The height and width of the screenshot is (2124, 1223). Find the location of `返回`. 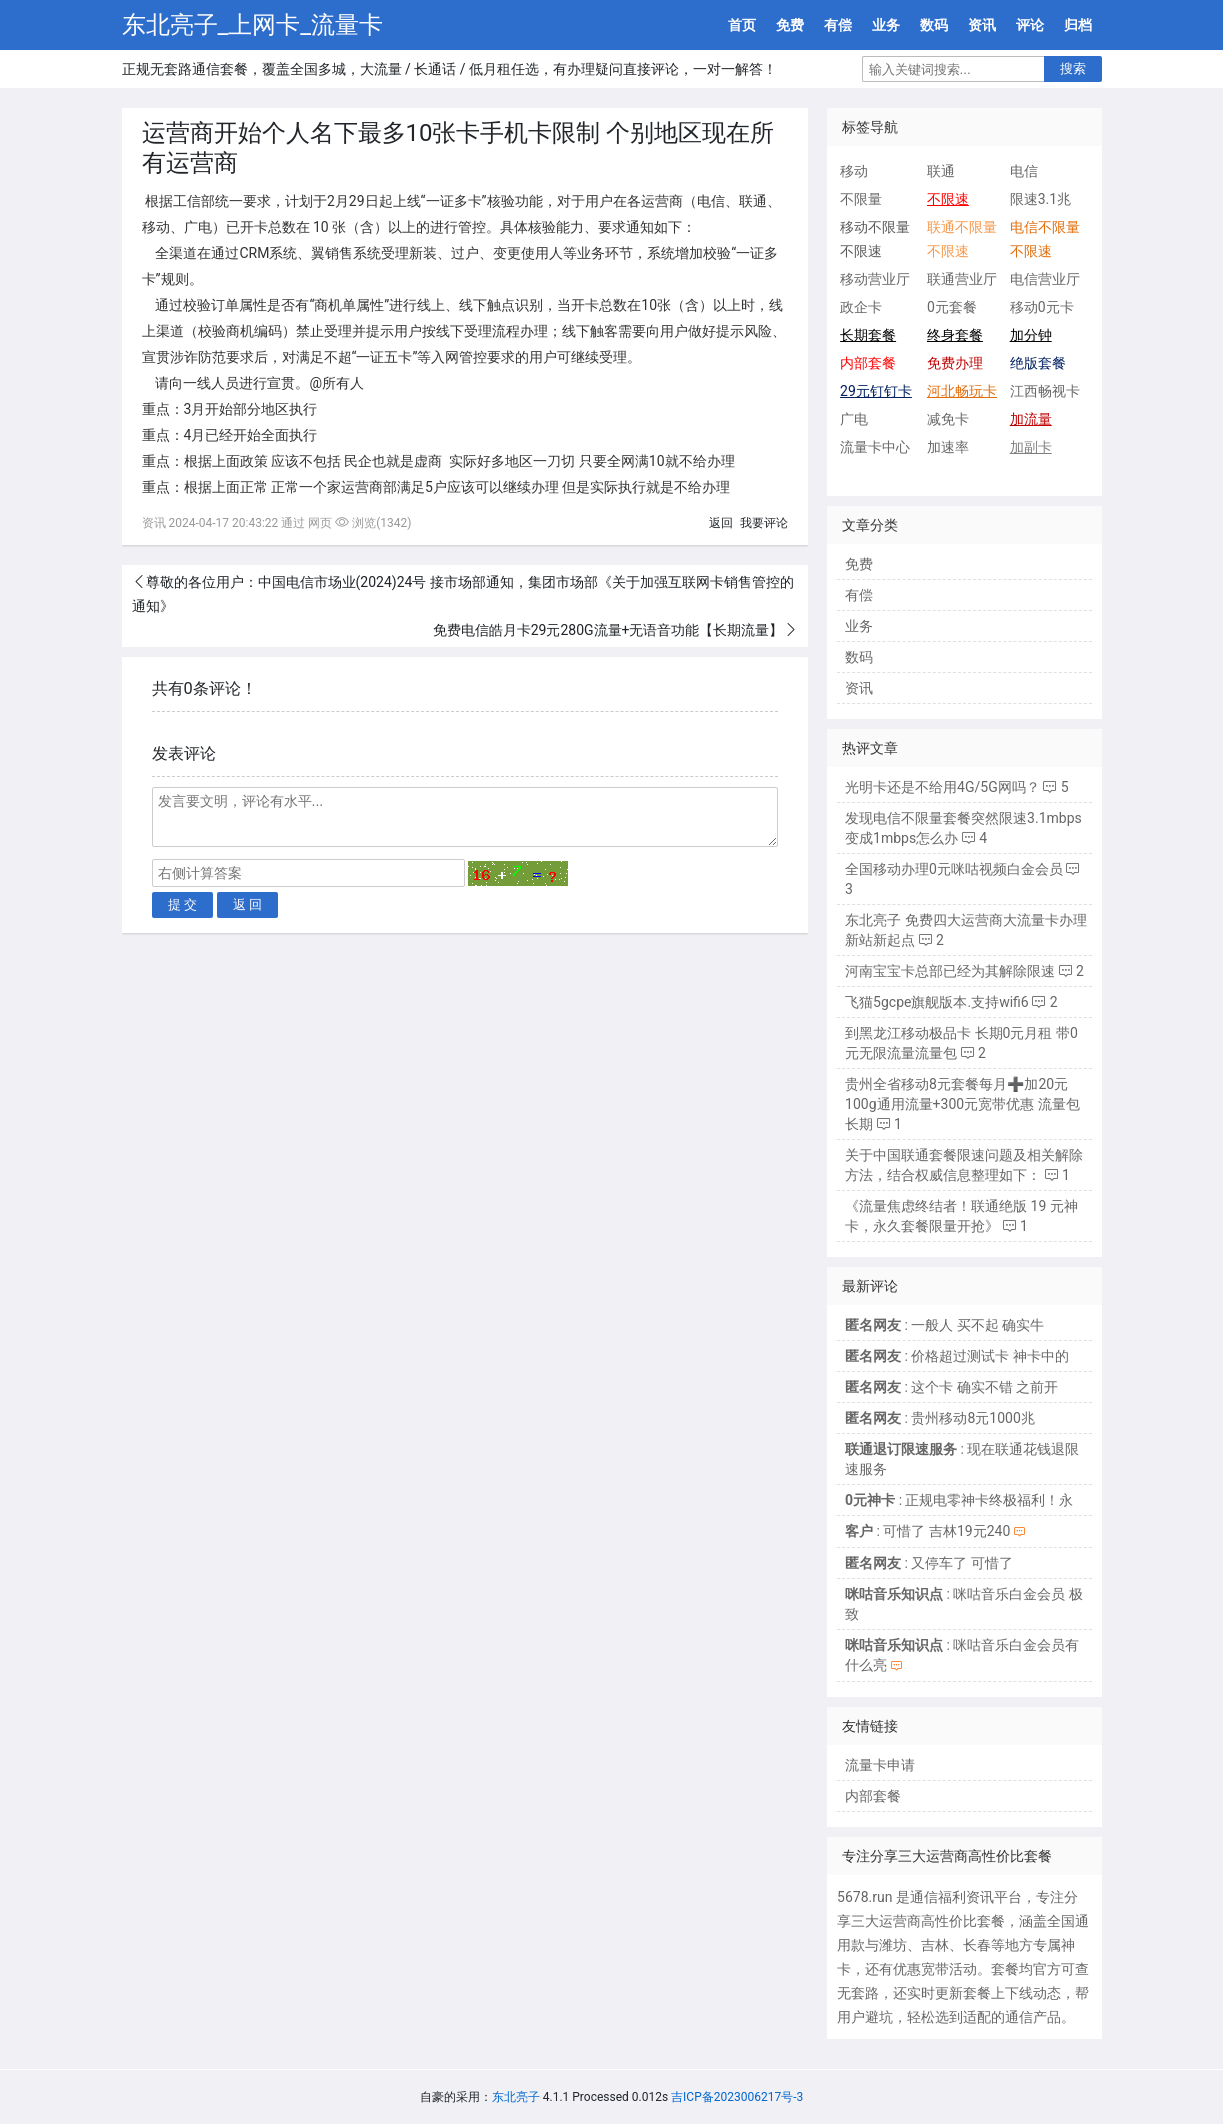

返回 is located at coordinates (721, 523).